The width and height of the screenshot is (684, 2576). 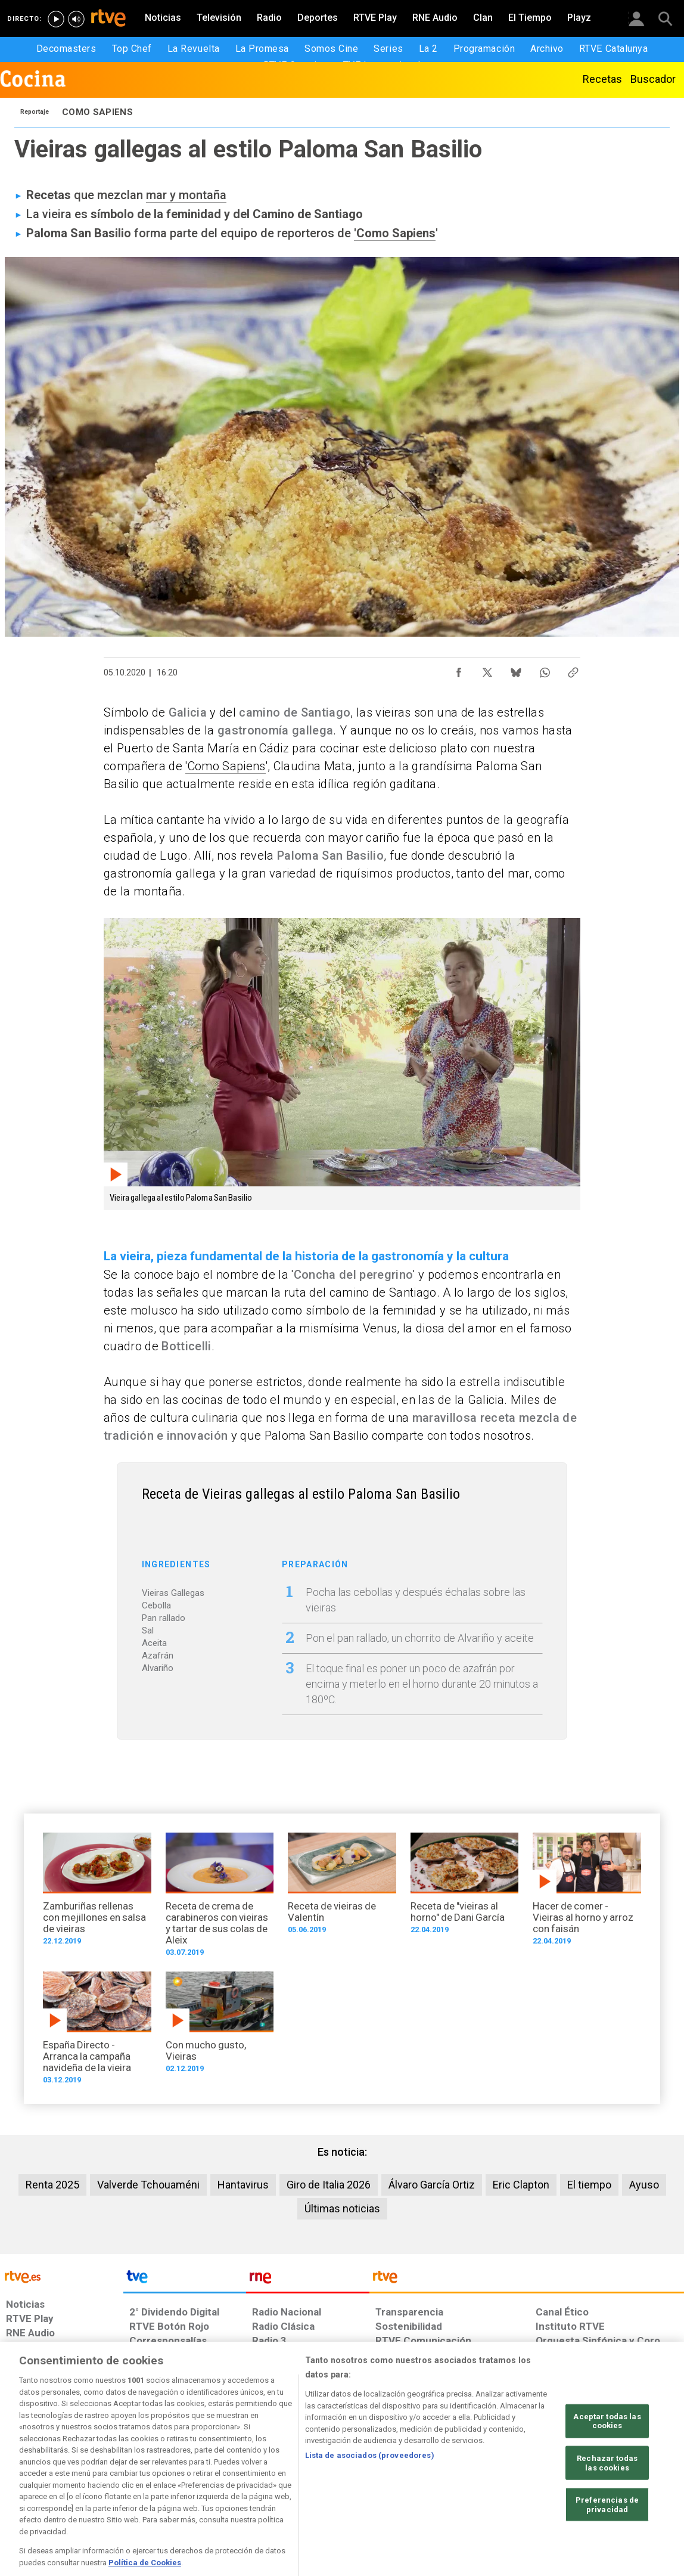 What do you see at coordinates (52, 2184) in the screenshot?
I see `Renta 2025` at bounding box center [52, 2184].